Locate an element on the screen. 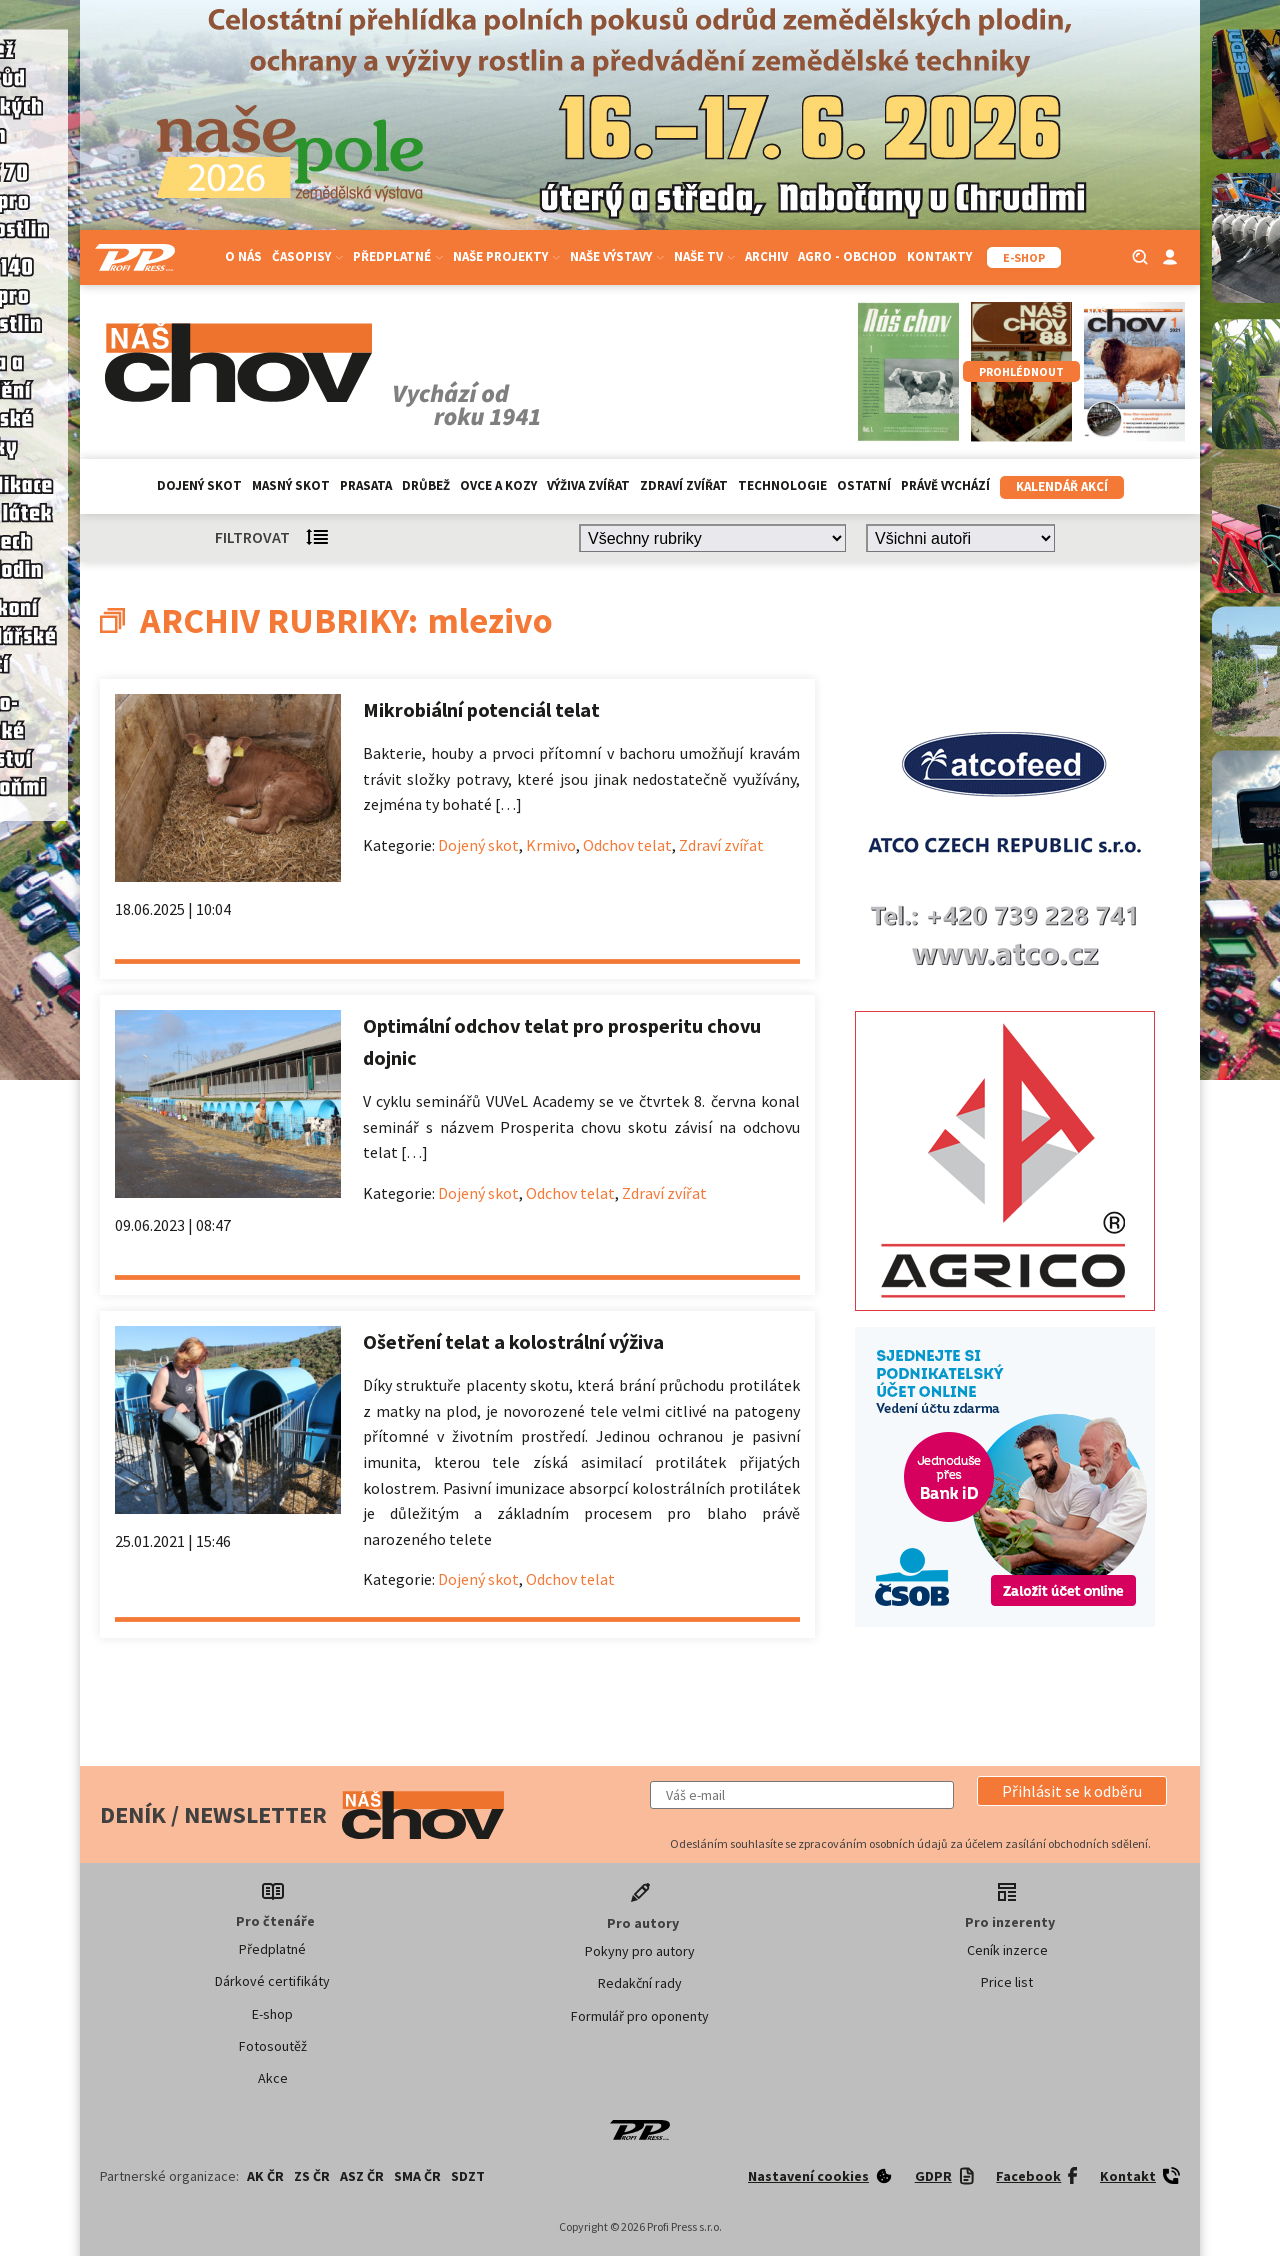  Zdraví zvířat is located at coordinates (684, 485).